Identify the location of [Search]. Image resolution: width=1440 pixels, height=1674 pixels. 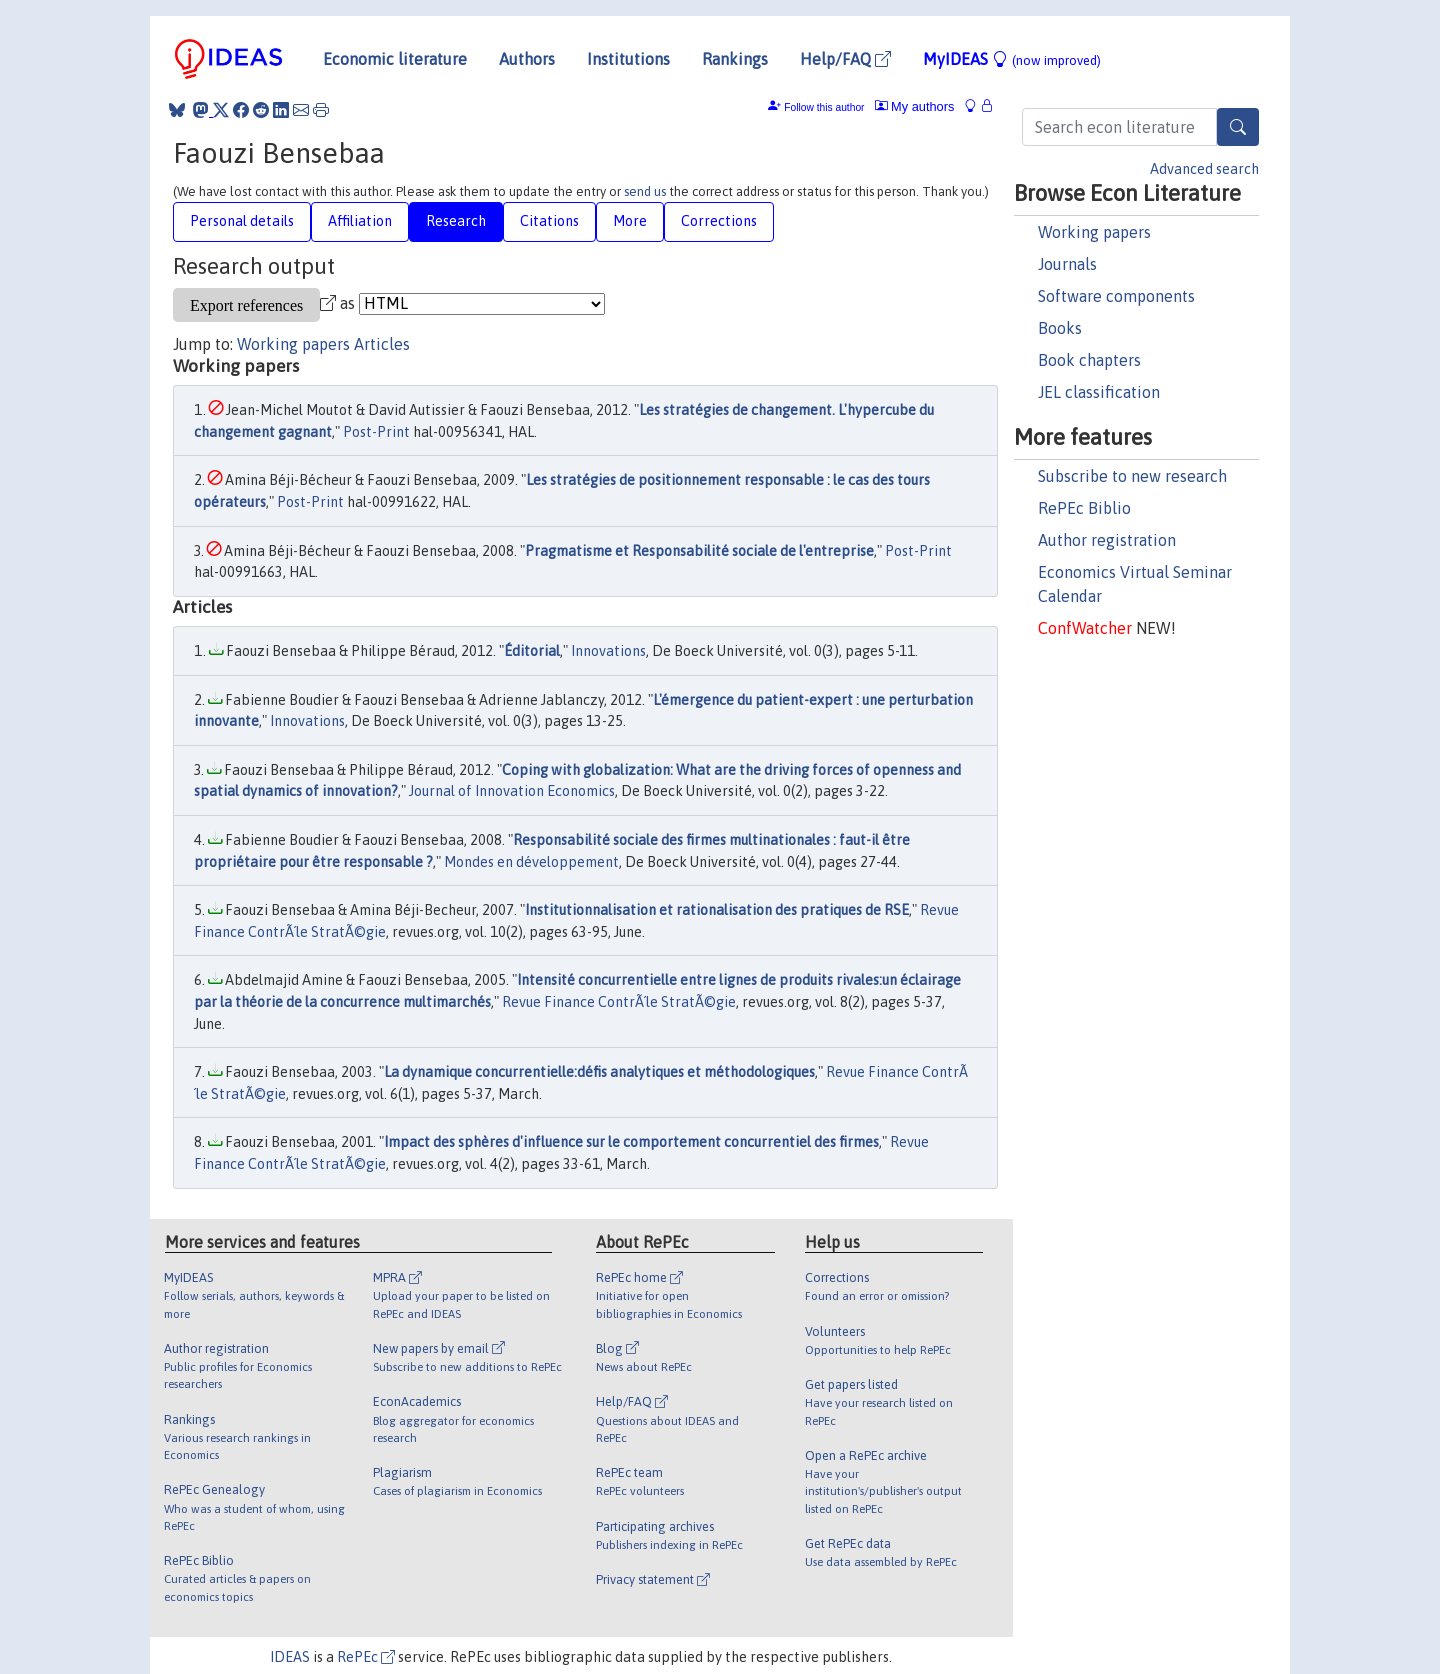
(1238, 127).